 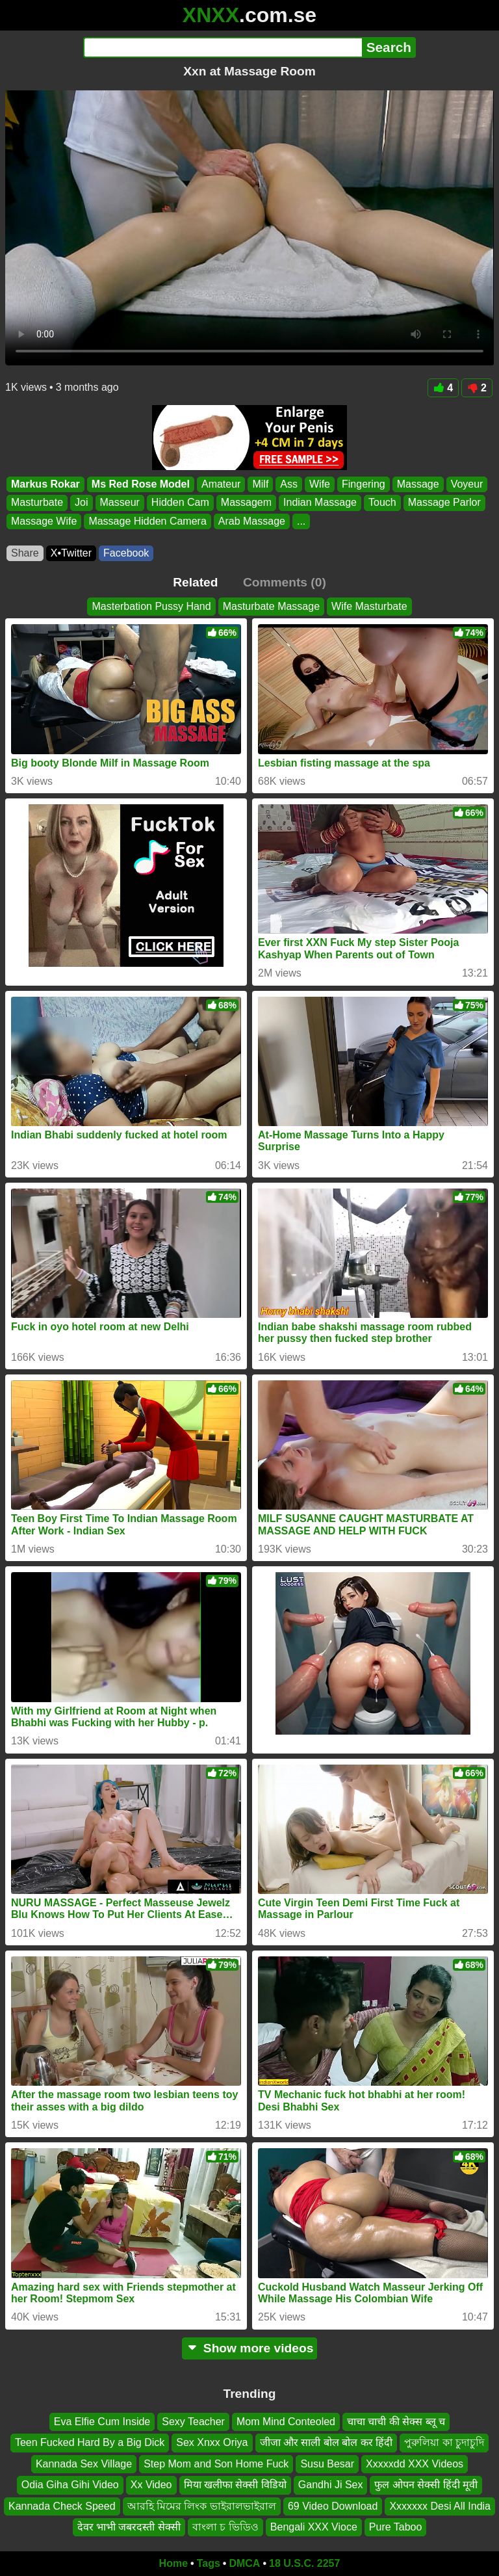 I want to click on আরহি মিমের লিংক ভাইরালভাইরাল, so click(x=201, y=2505).